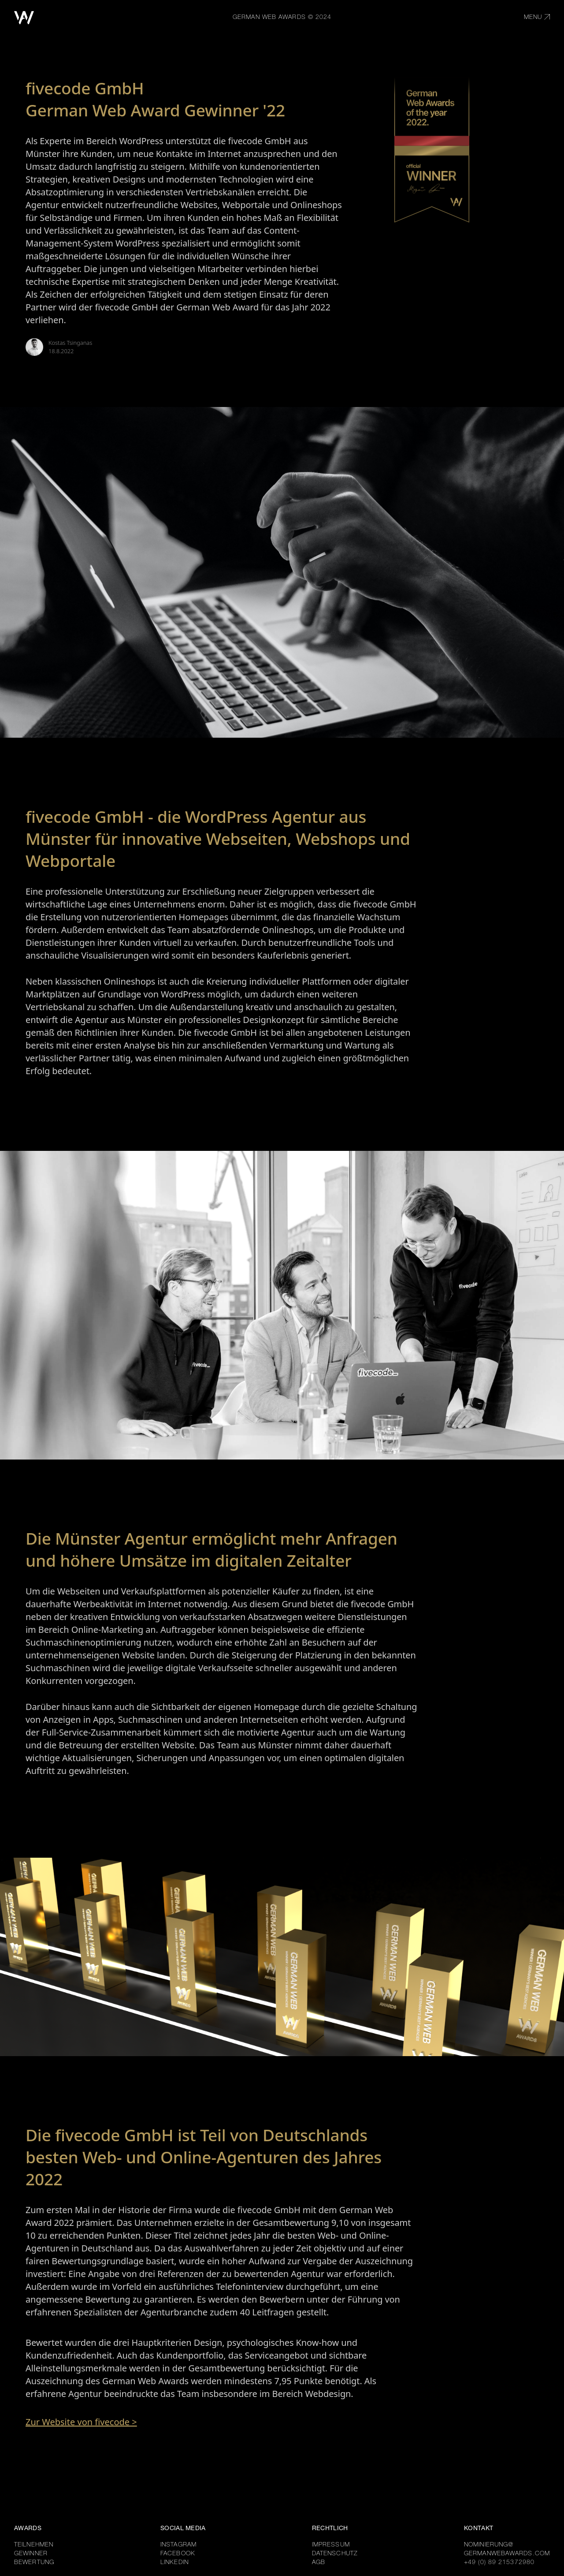  What do you see at coordinates (335, 2554) in the screenshot?
I see `DATENSCHUTZ` at bounding box center [335, 2554].